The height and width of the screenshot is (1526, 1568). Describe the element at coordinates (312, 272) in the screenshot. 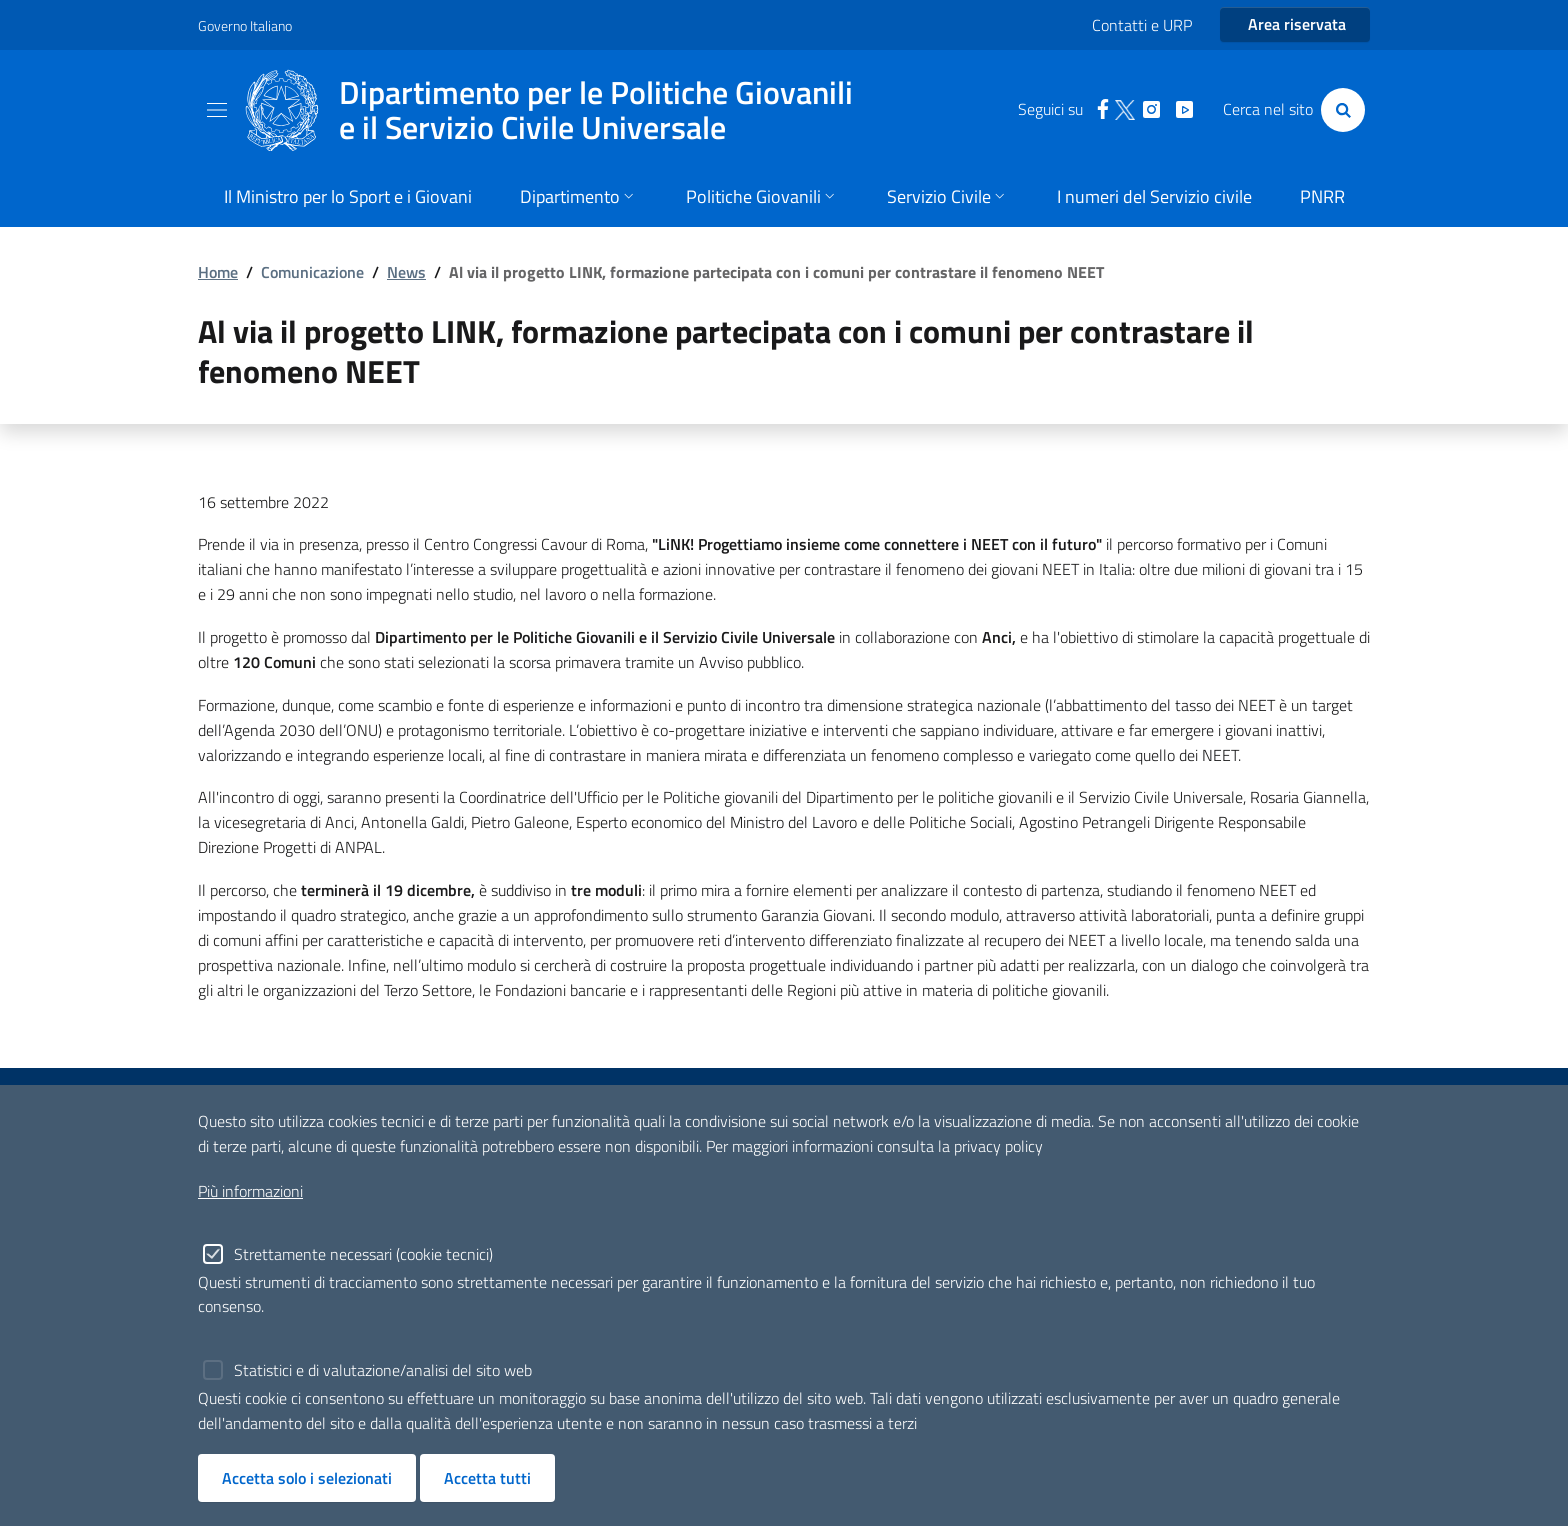

I see `Comunicazione` at that location.